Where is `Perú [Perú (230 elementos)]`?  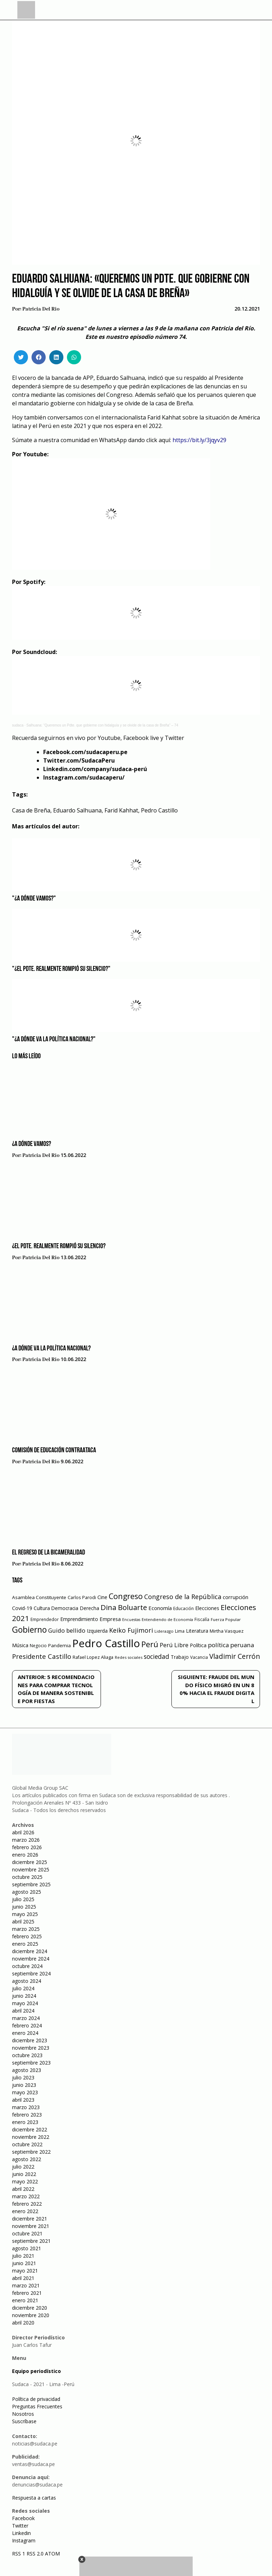
Perú [Perú (230 elementos)] is located at coordinates (149, 1644).